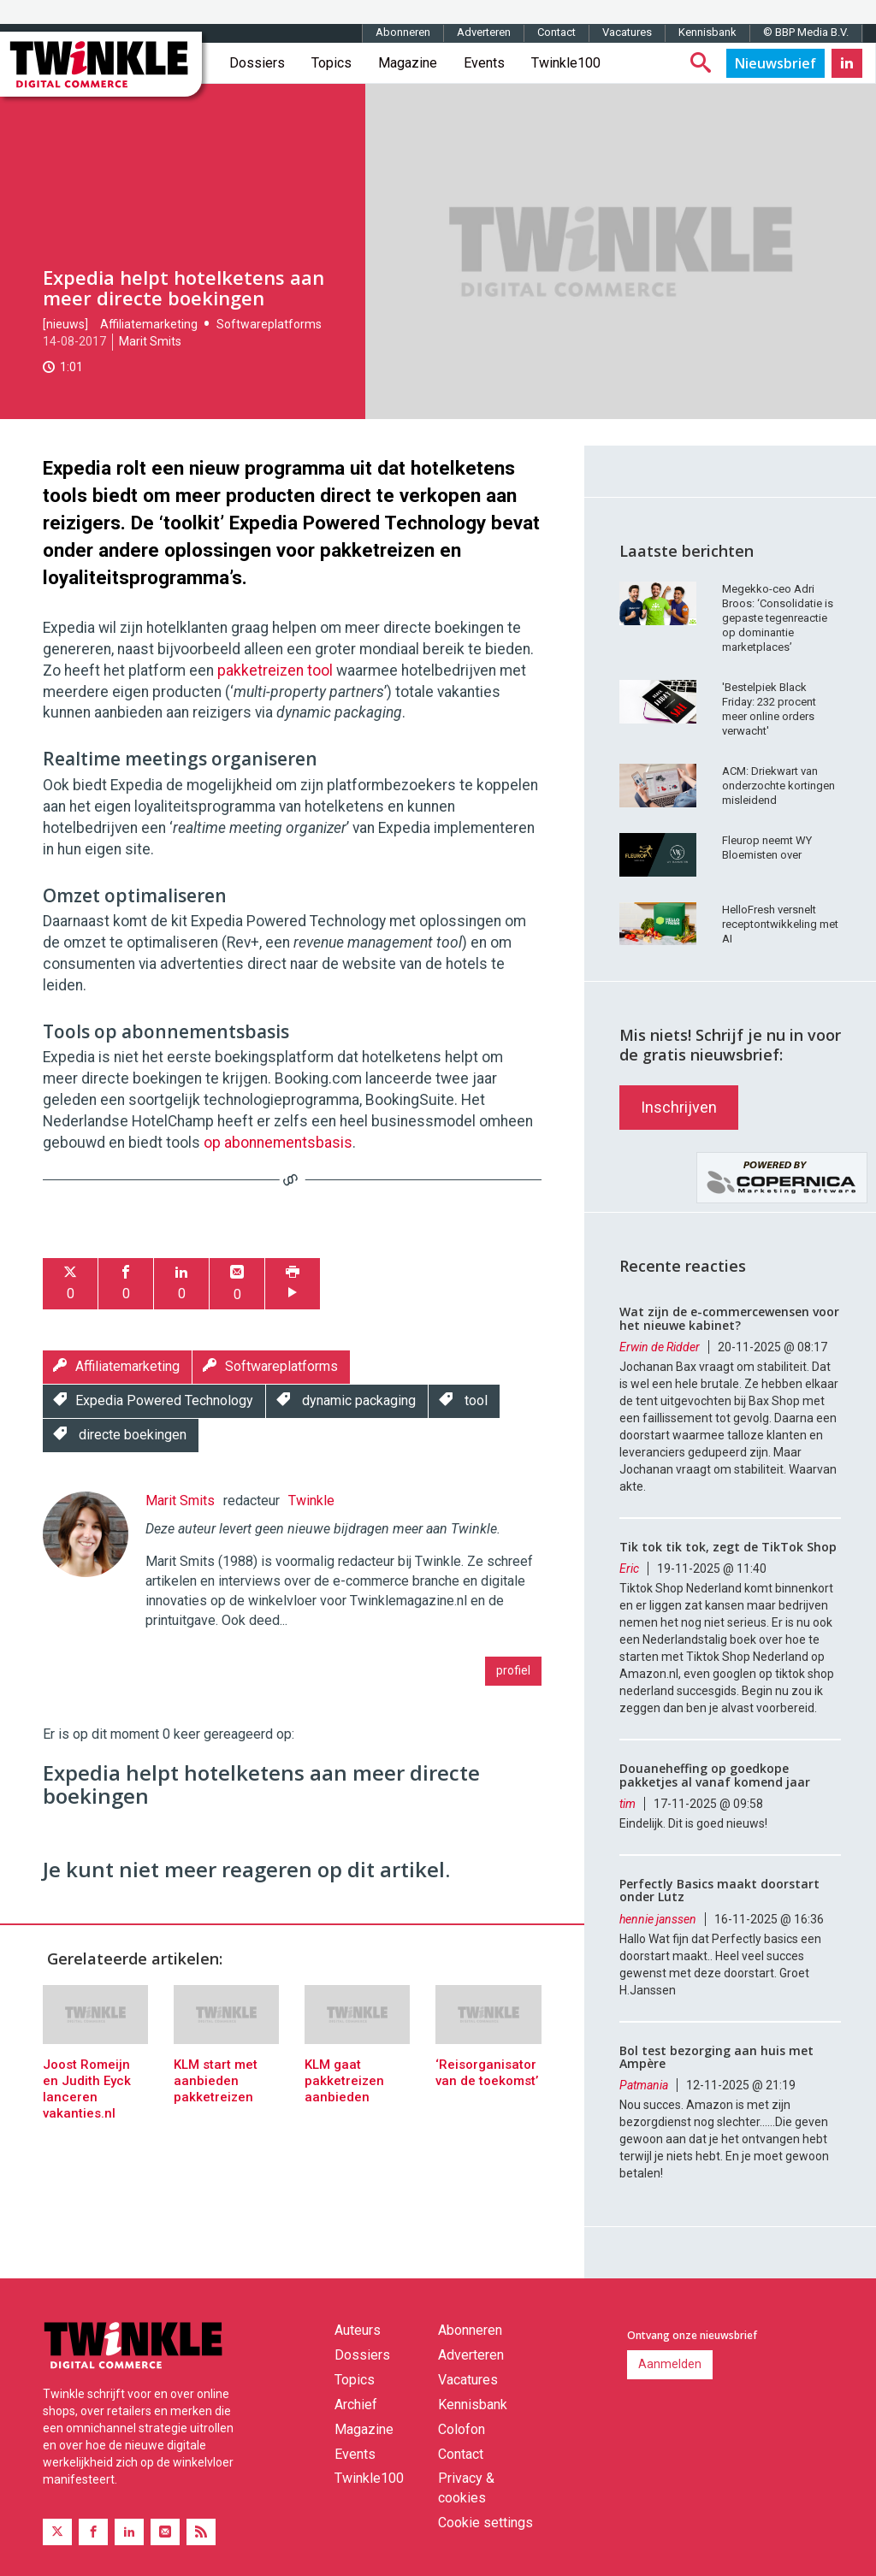 This screenshot has width=876, height=2576. I want to click on © BBP Media B.V., so click(806, 32).